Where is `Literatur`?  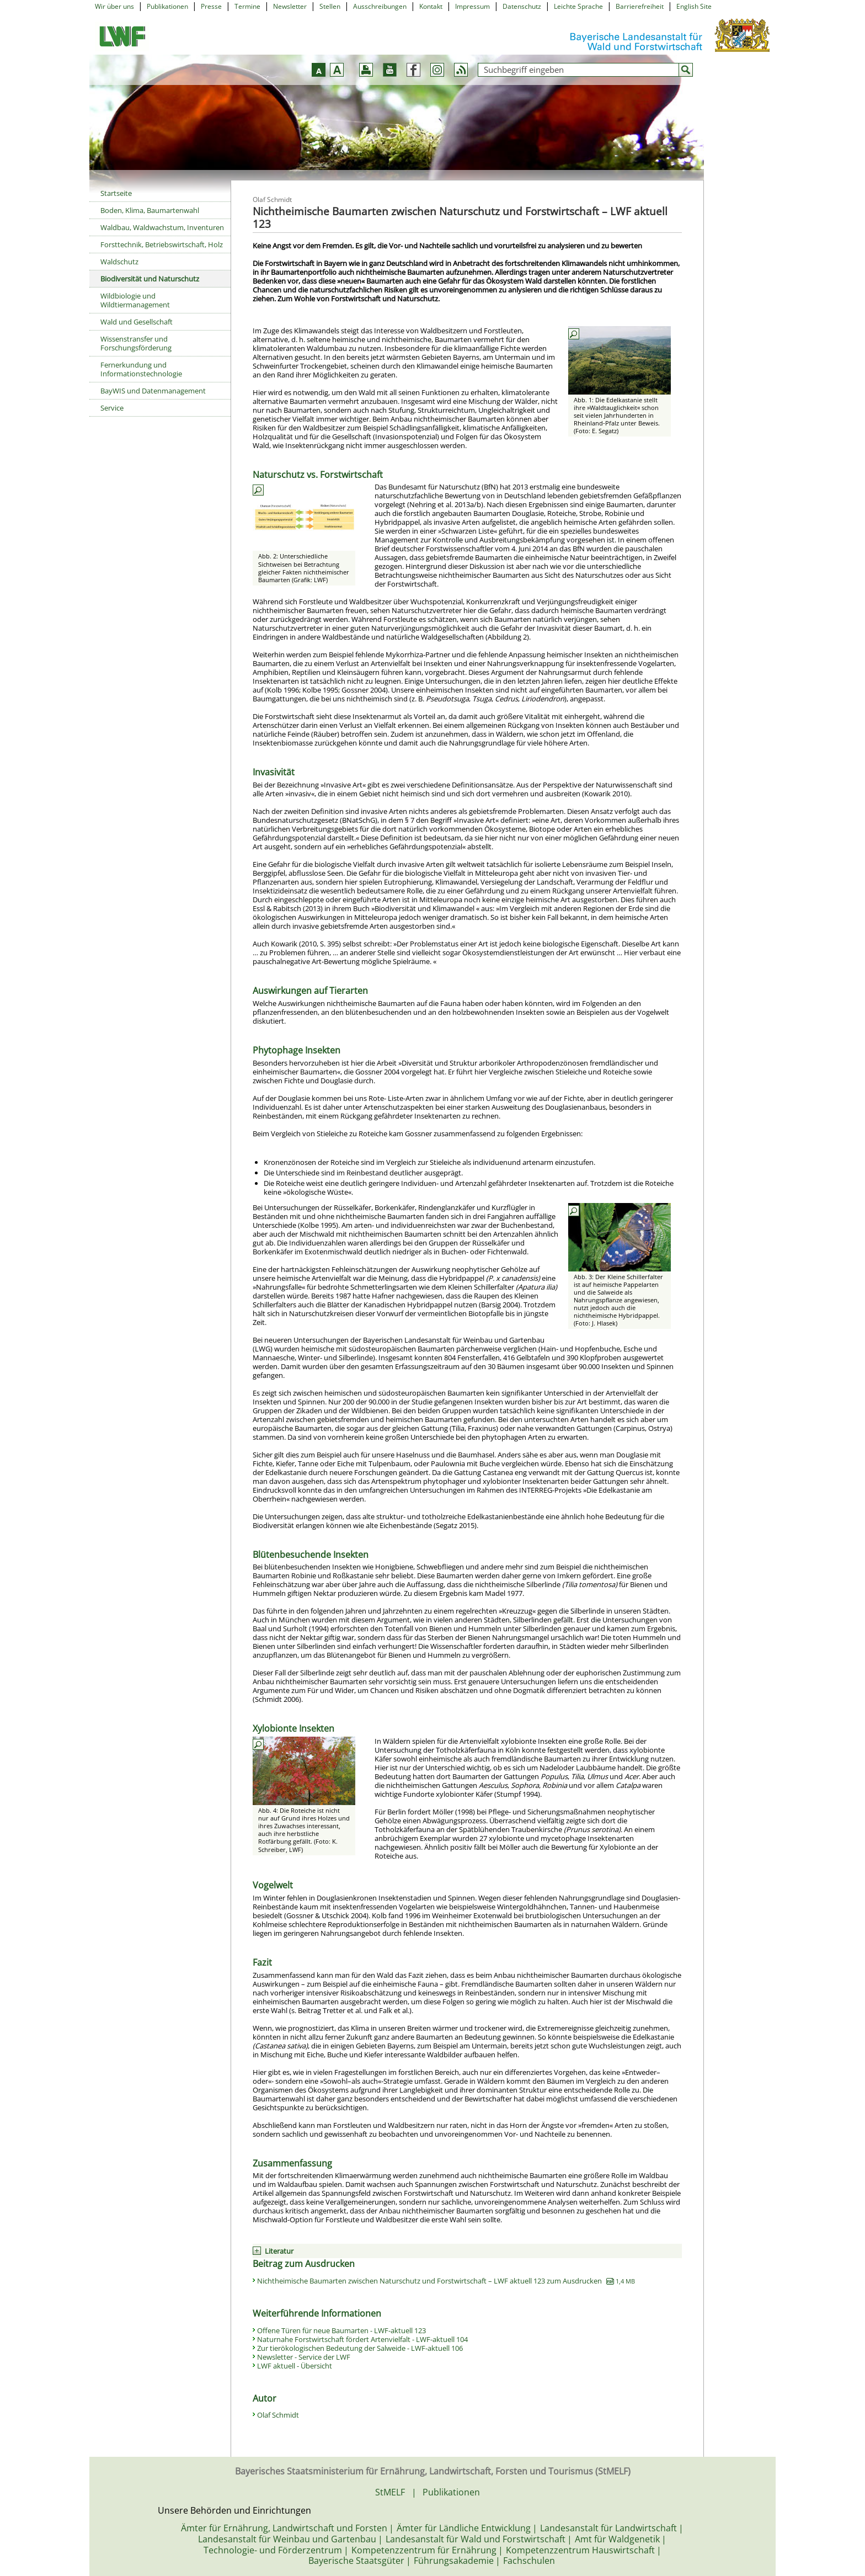 Literatur is located at coordinates (279, 2251).